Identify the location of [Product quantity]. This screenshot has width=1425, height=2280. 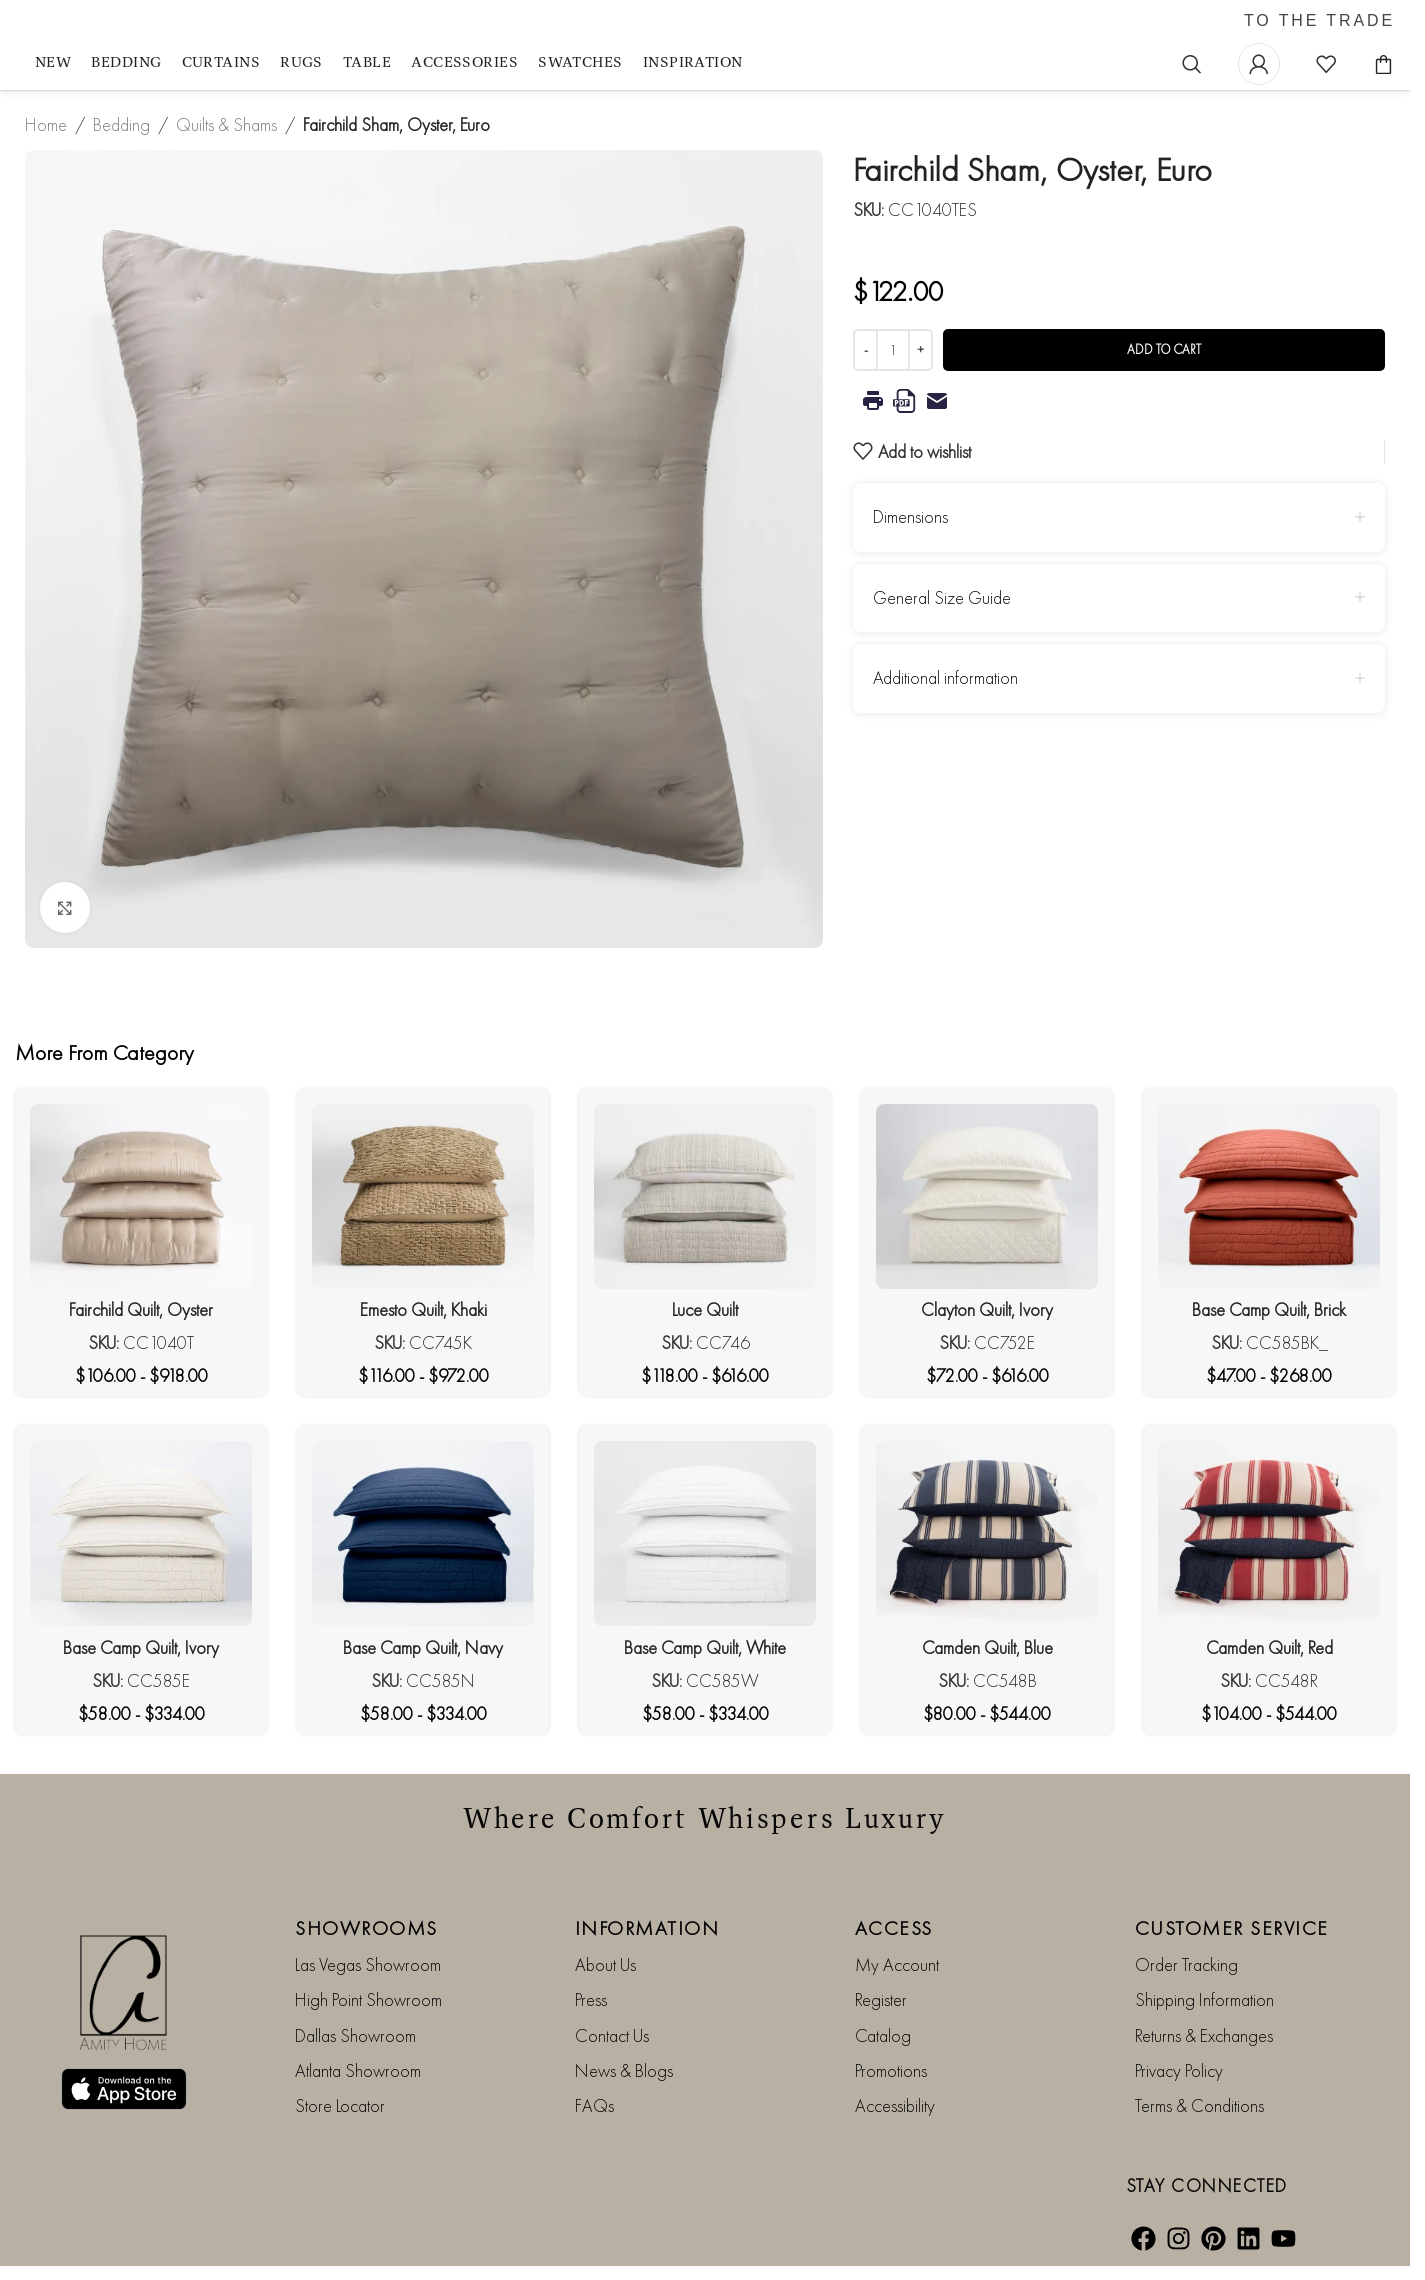
(893, 350).